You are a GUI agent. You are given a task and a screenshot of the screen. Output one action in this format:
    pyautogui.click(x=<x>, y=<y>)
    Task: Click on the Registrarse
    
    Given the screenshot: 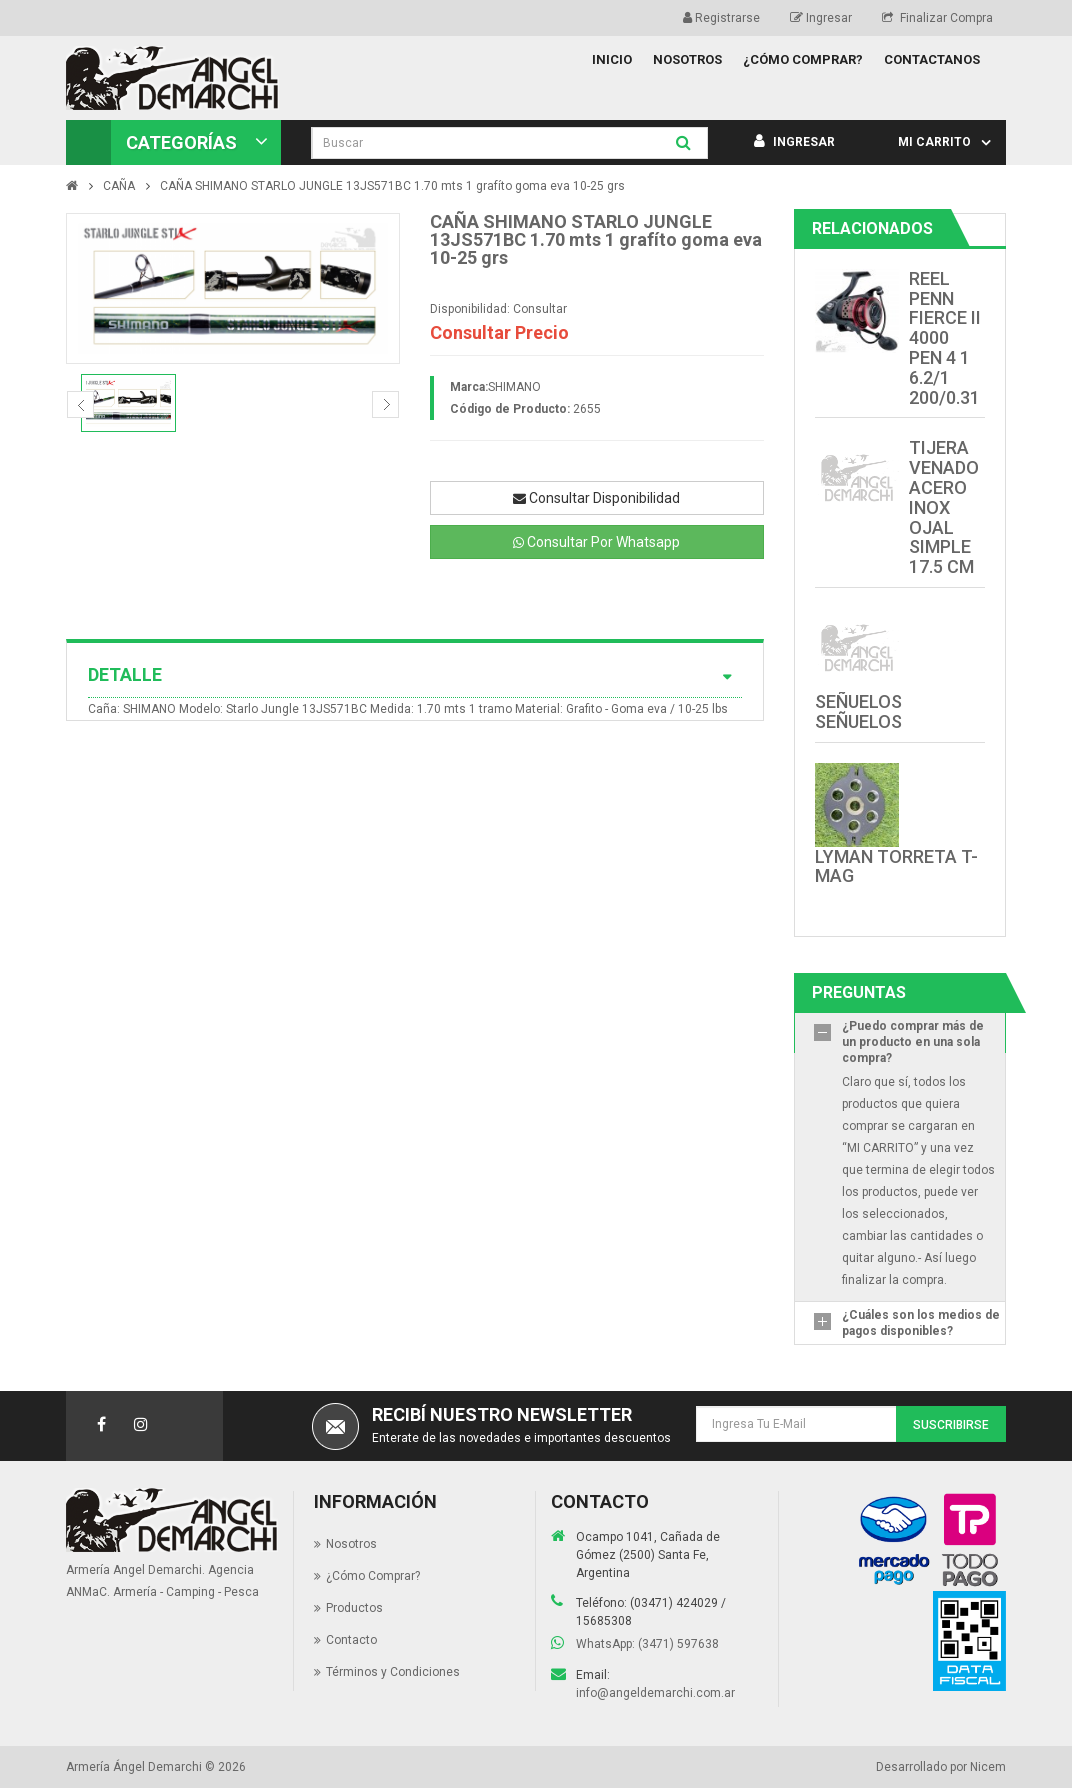 What is the action you would take?
    pyautogui.click(x=721, y=18)
    